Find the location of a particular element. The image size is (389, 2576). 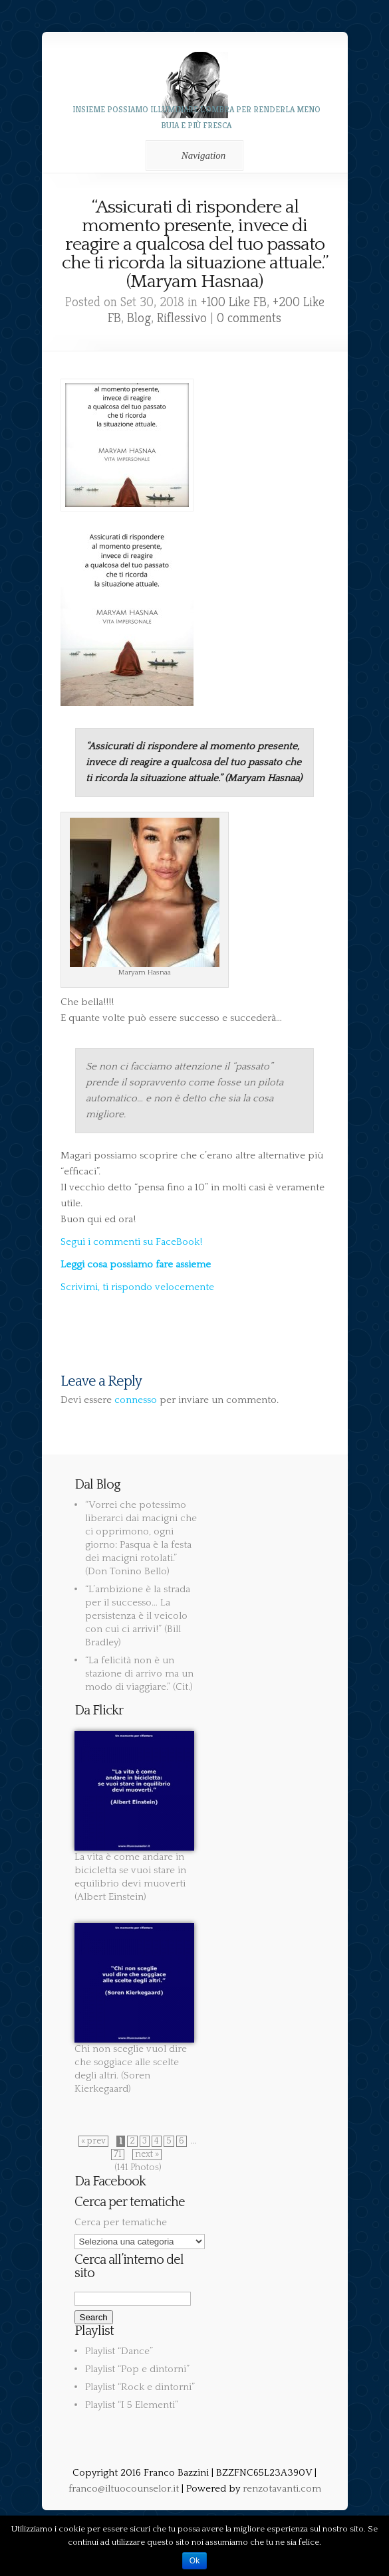

+100 Like FB is located at coordinates (234, 302).